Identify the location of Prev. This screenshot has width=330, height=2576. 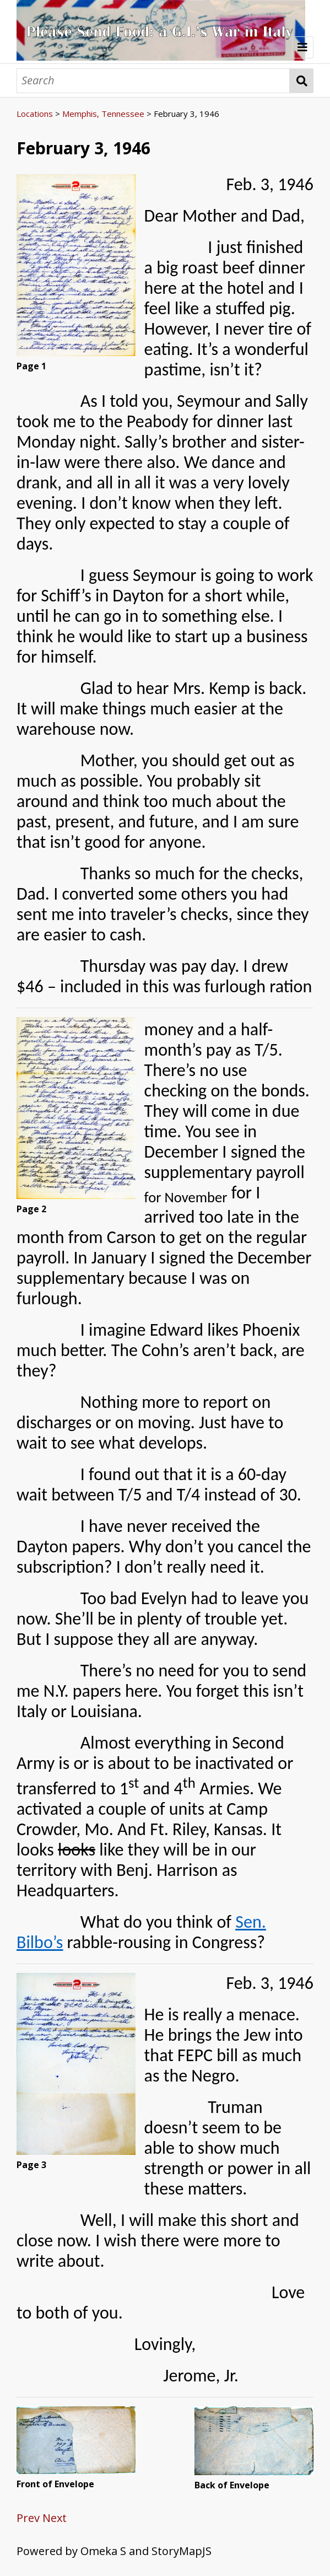
(28, 2517).